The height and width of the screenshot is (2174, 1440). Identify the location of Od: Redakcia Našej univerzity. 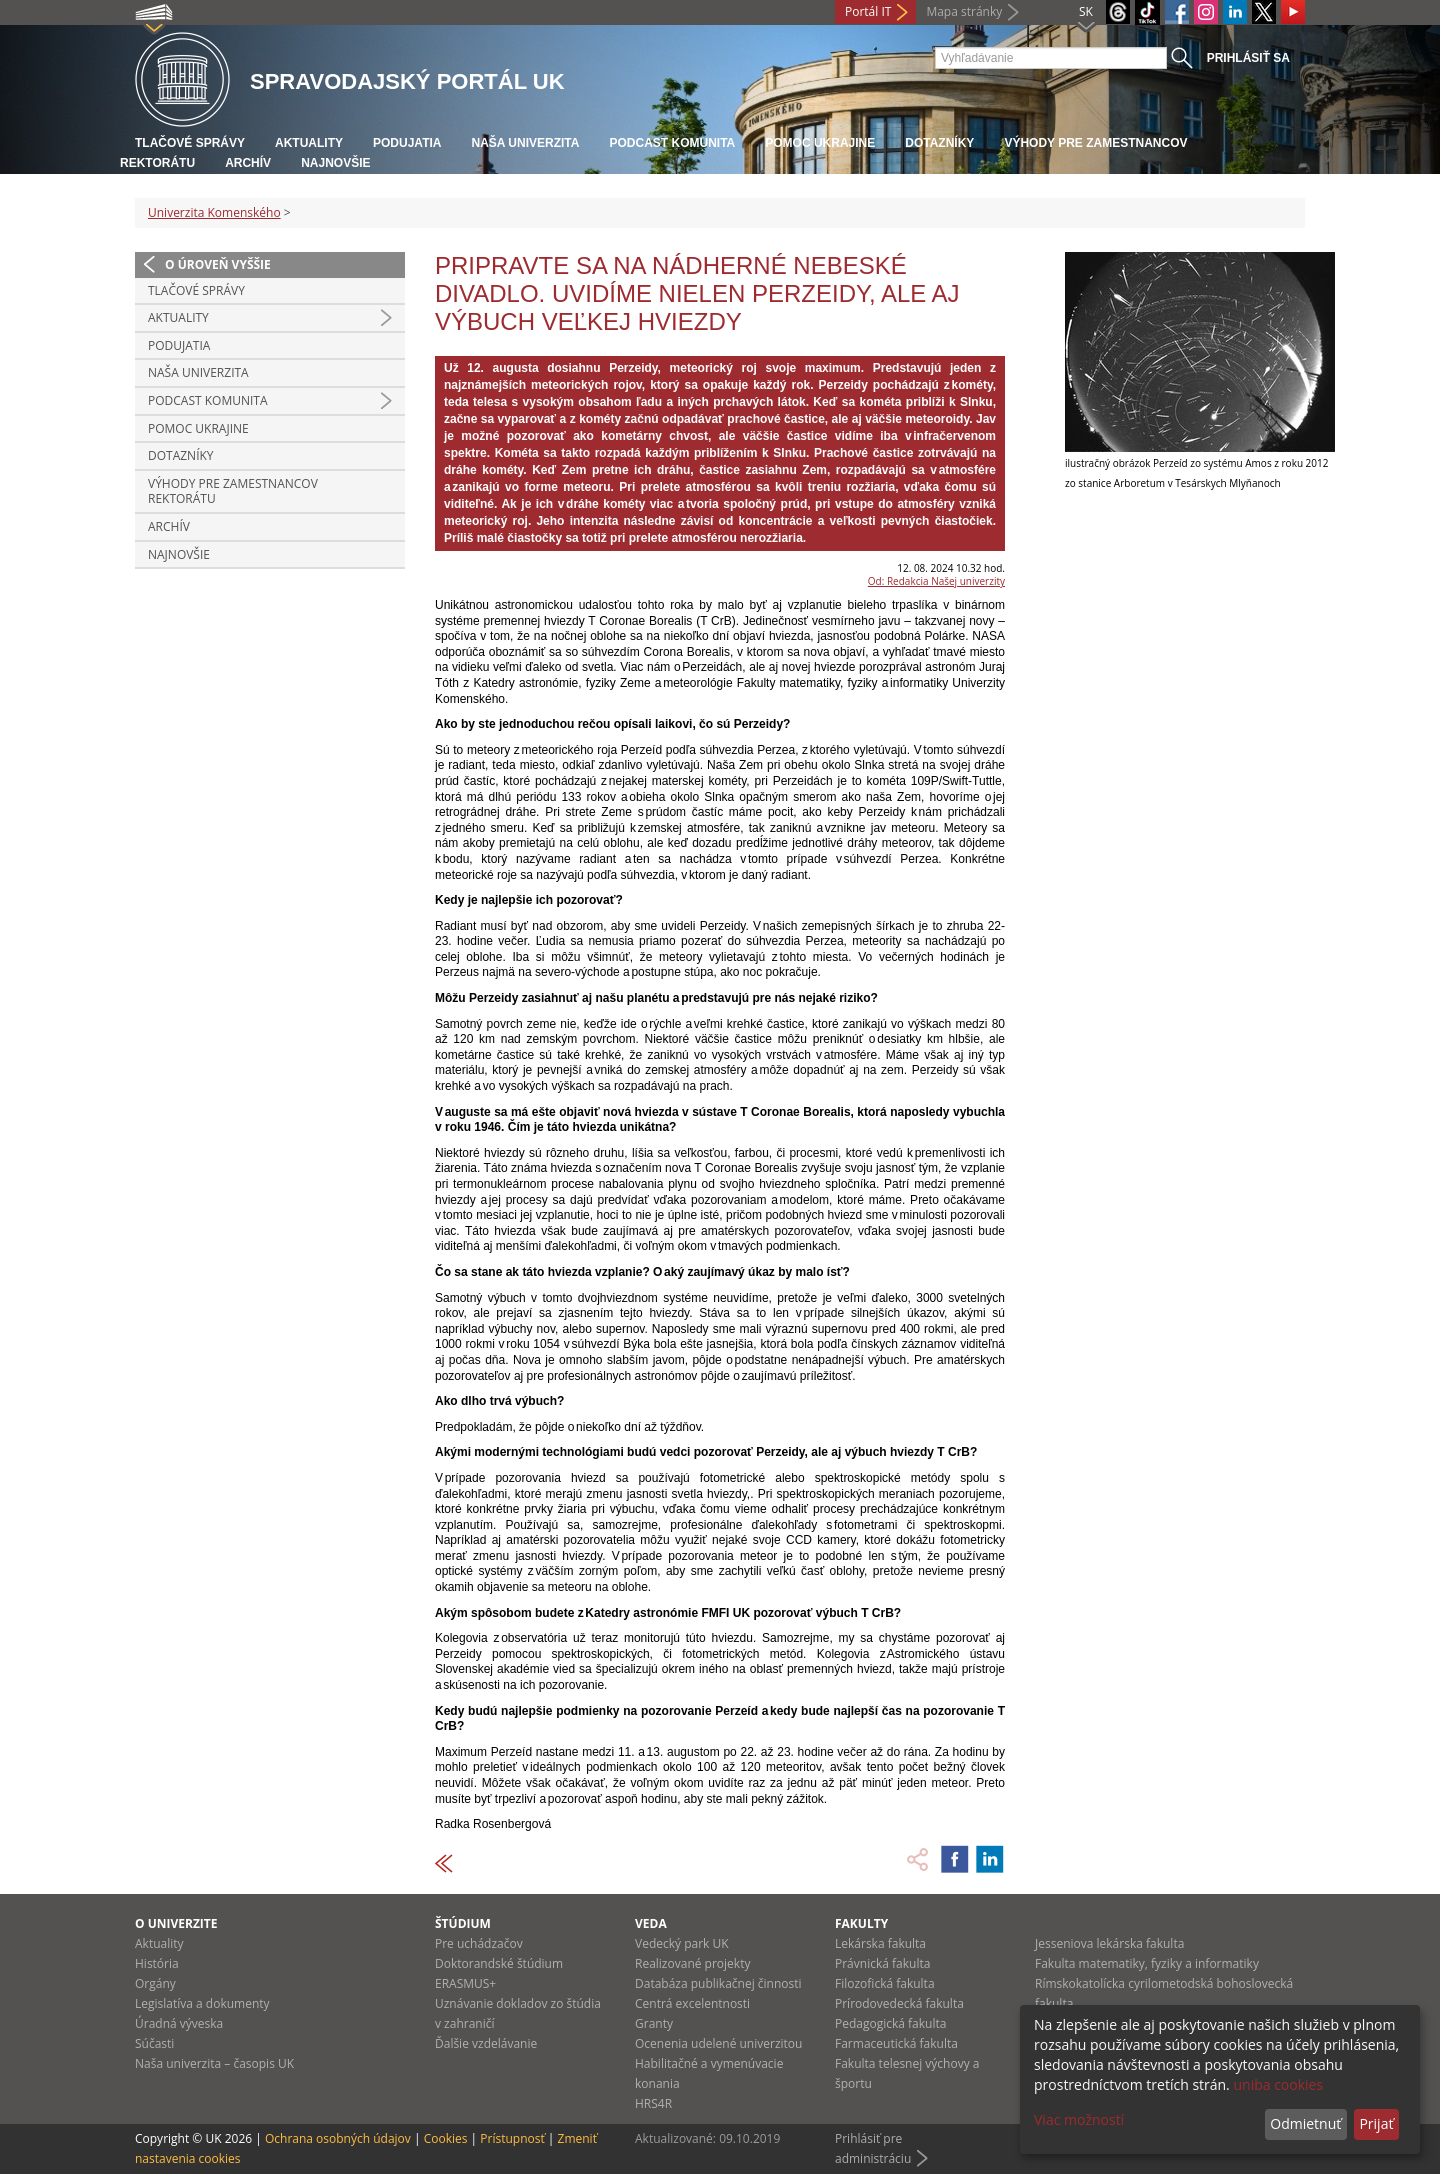
(936, 581).